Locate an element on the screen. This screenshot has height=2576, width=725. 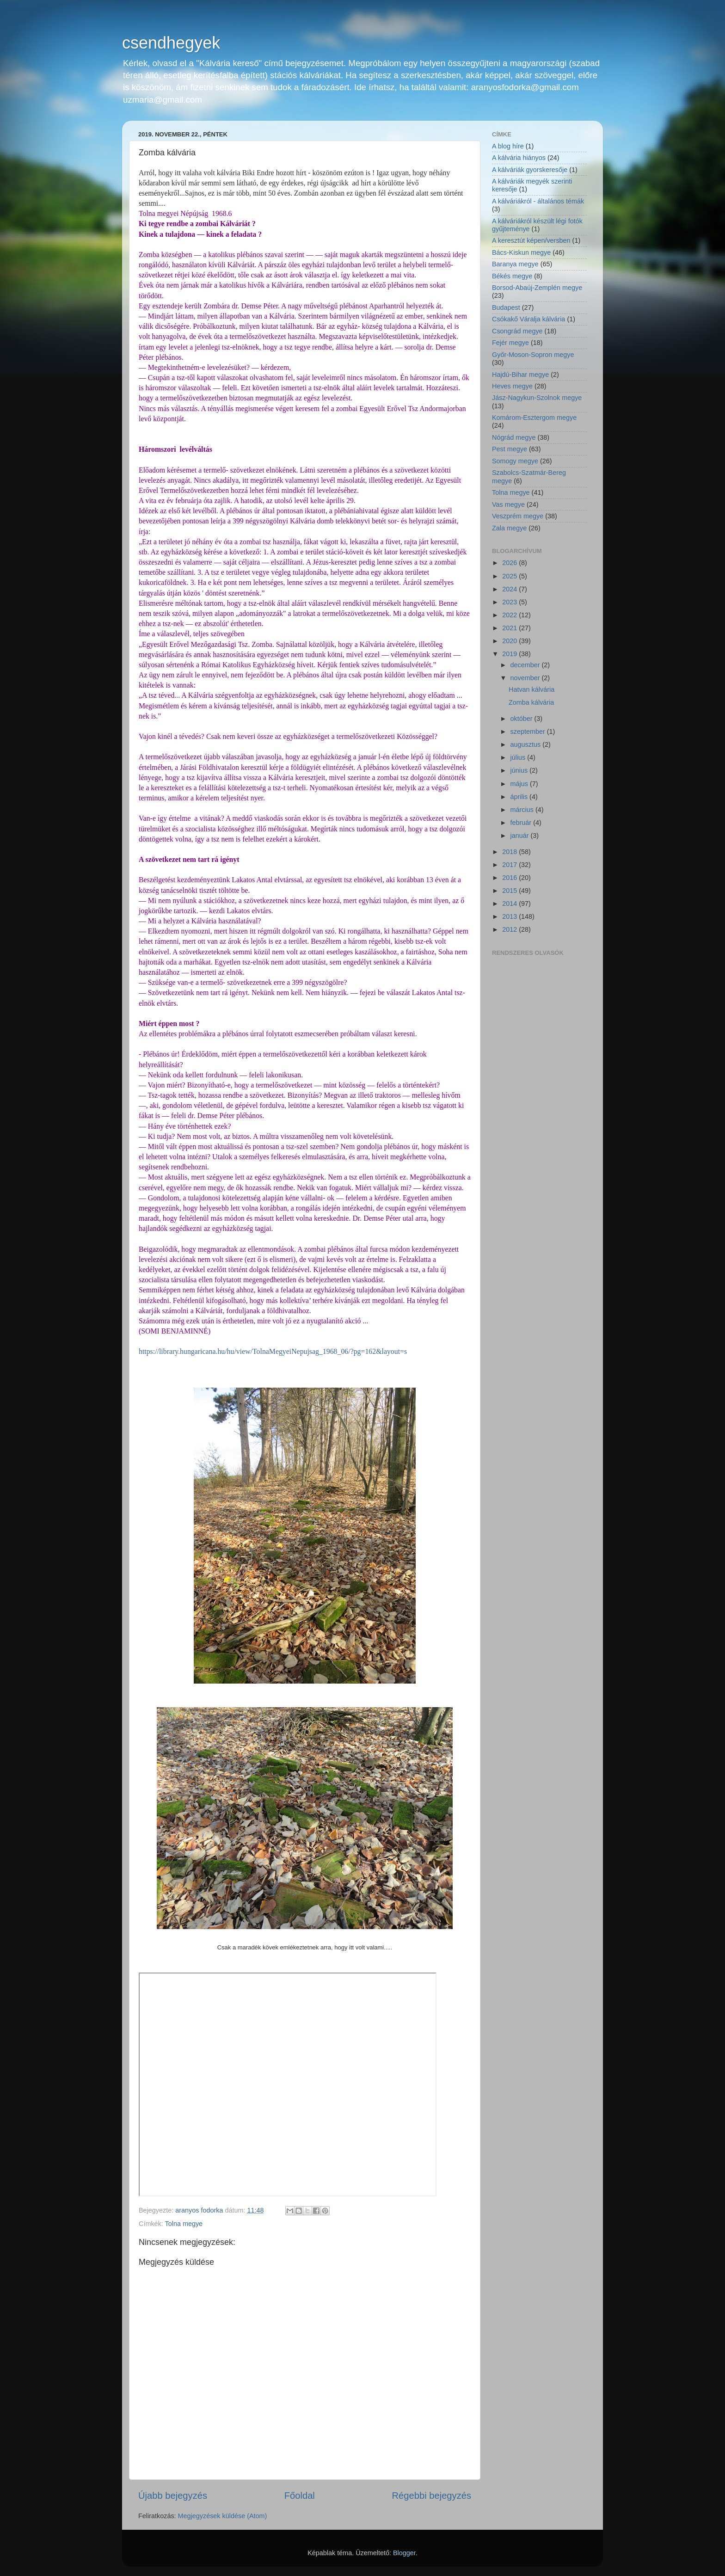
Jász-Nagykun-Szolnok megye is located at coordinates (537, 397).